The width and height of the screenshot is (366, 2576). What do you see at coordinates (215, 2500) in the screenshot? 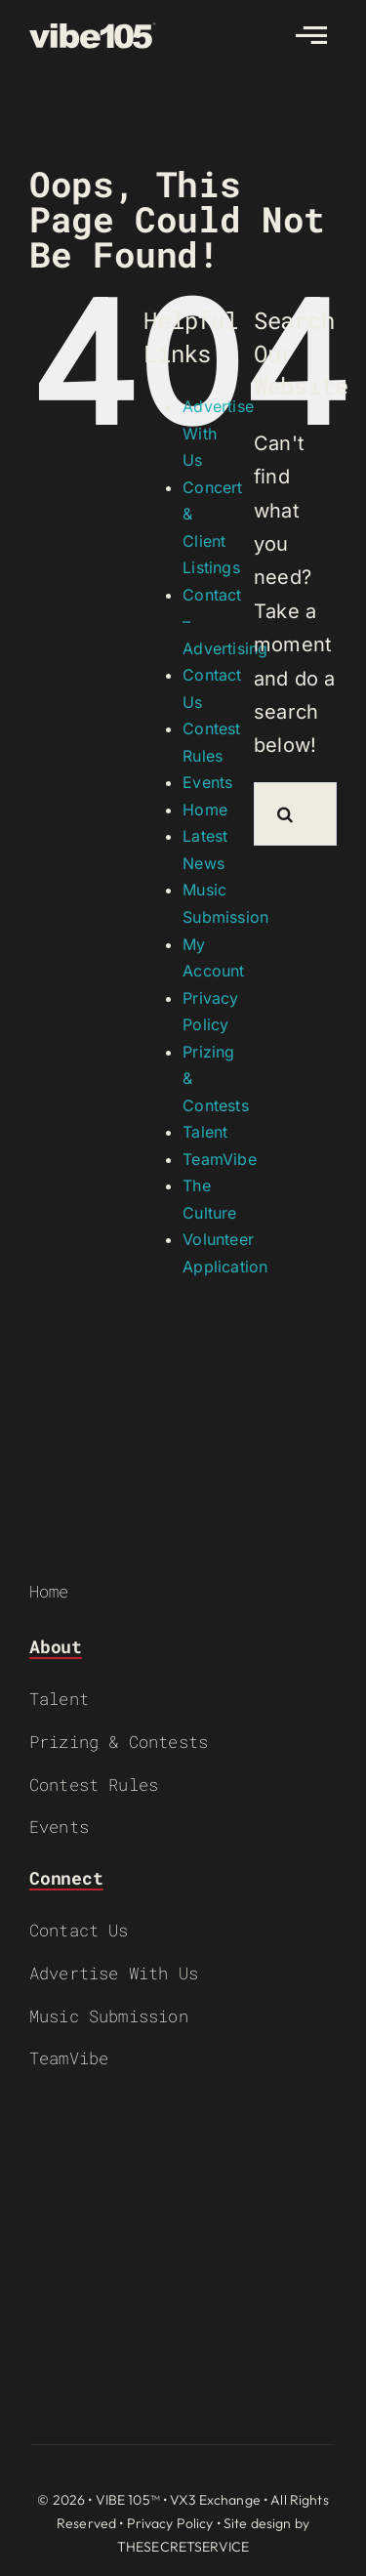
I see `VX3 Exchange` at bounding box center [215, 2500].